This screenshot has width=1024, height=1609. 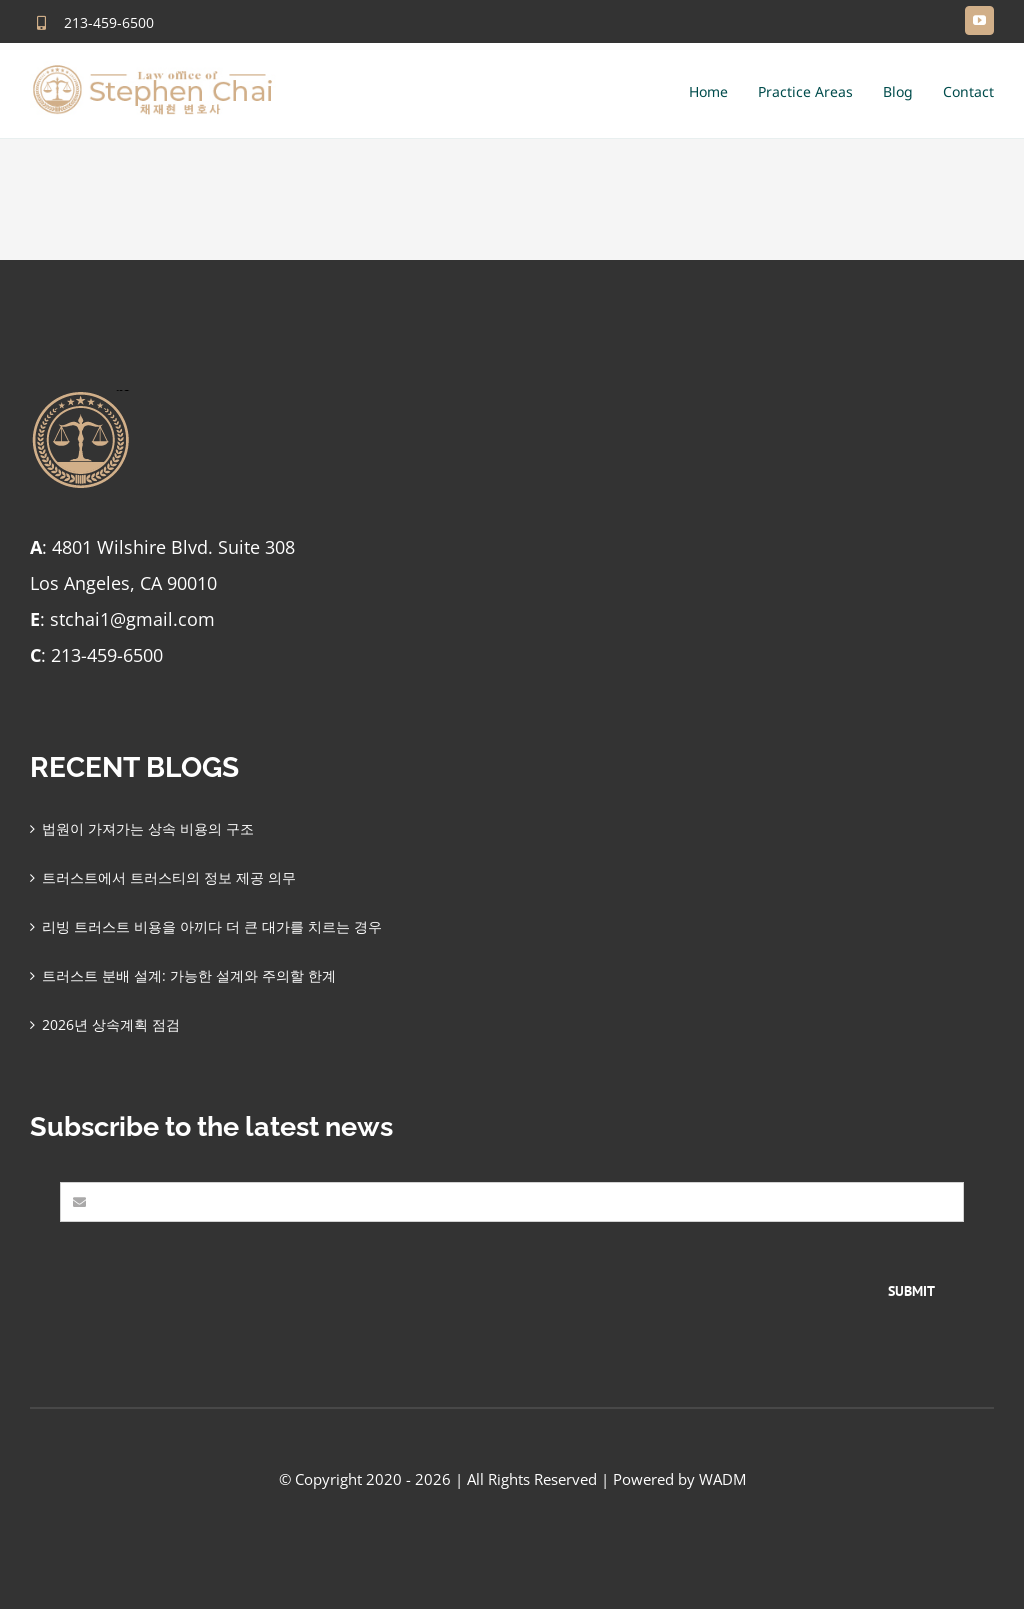 I want to click on 법원이 가져가는 상속 비용의 구조, so click(x=148, y=828).